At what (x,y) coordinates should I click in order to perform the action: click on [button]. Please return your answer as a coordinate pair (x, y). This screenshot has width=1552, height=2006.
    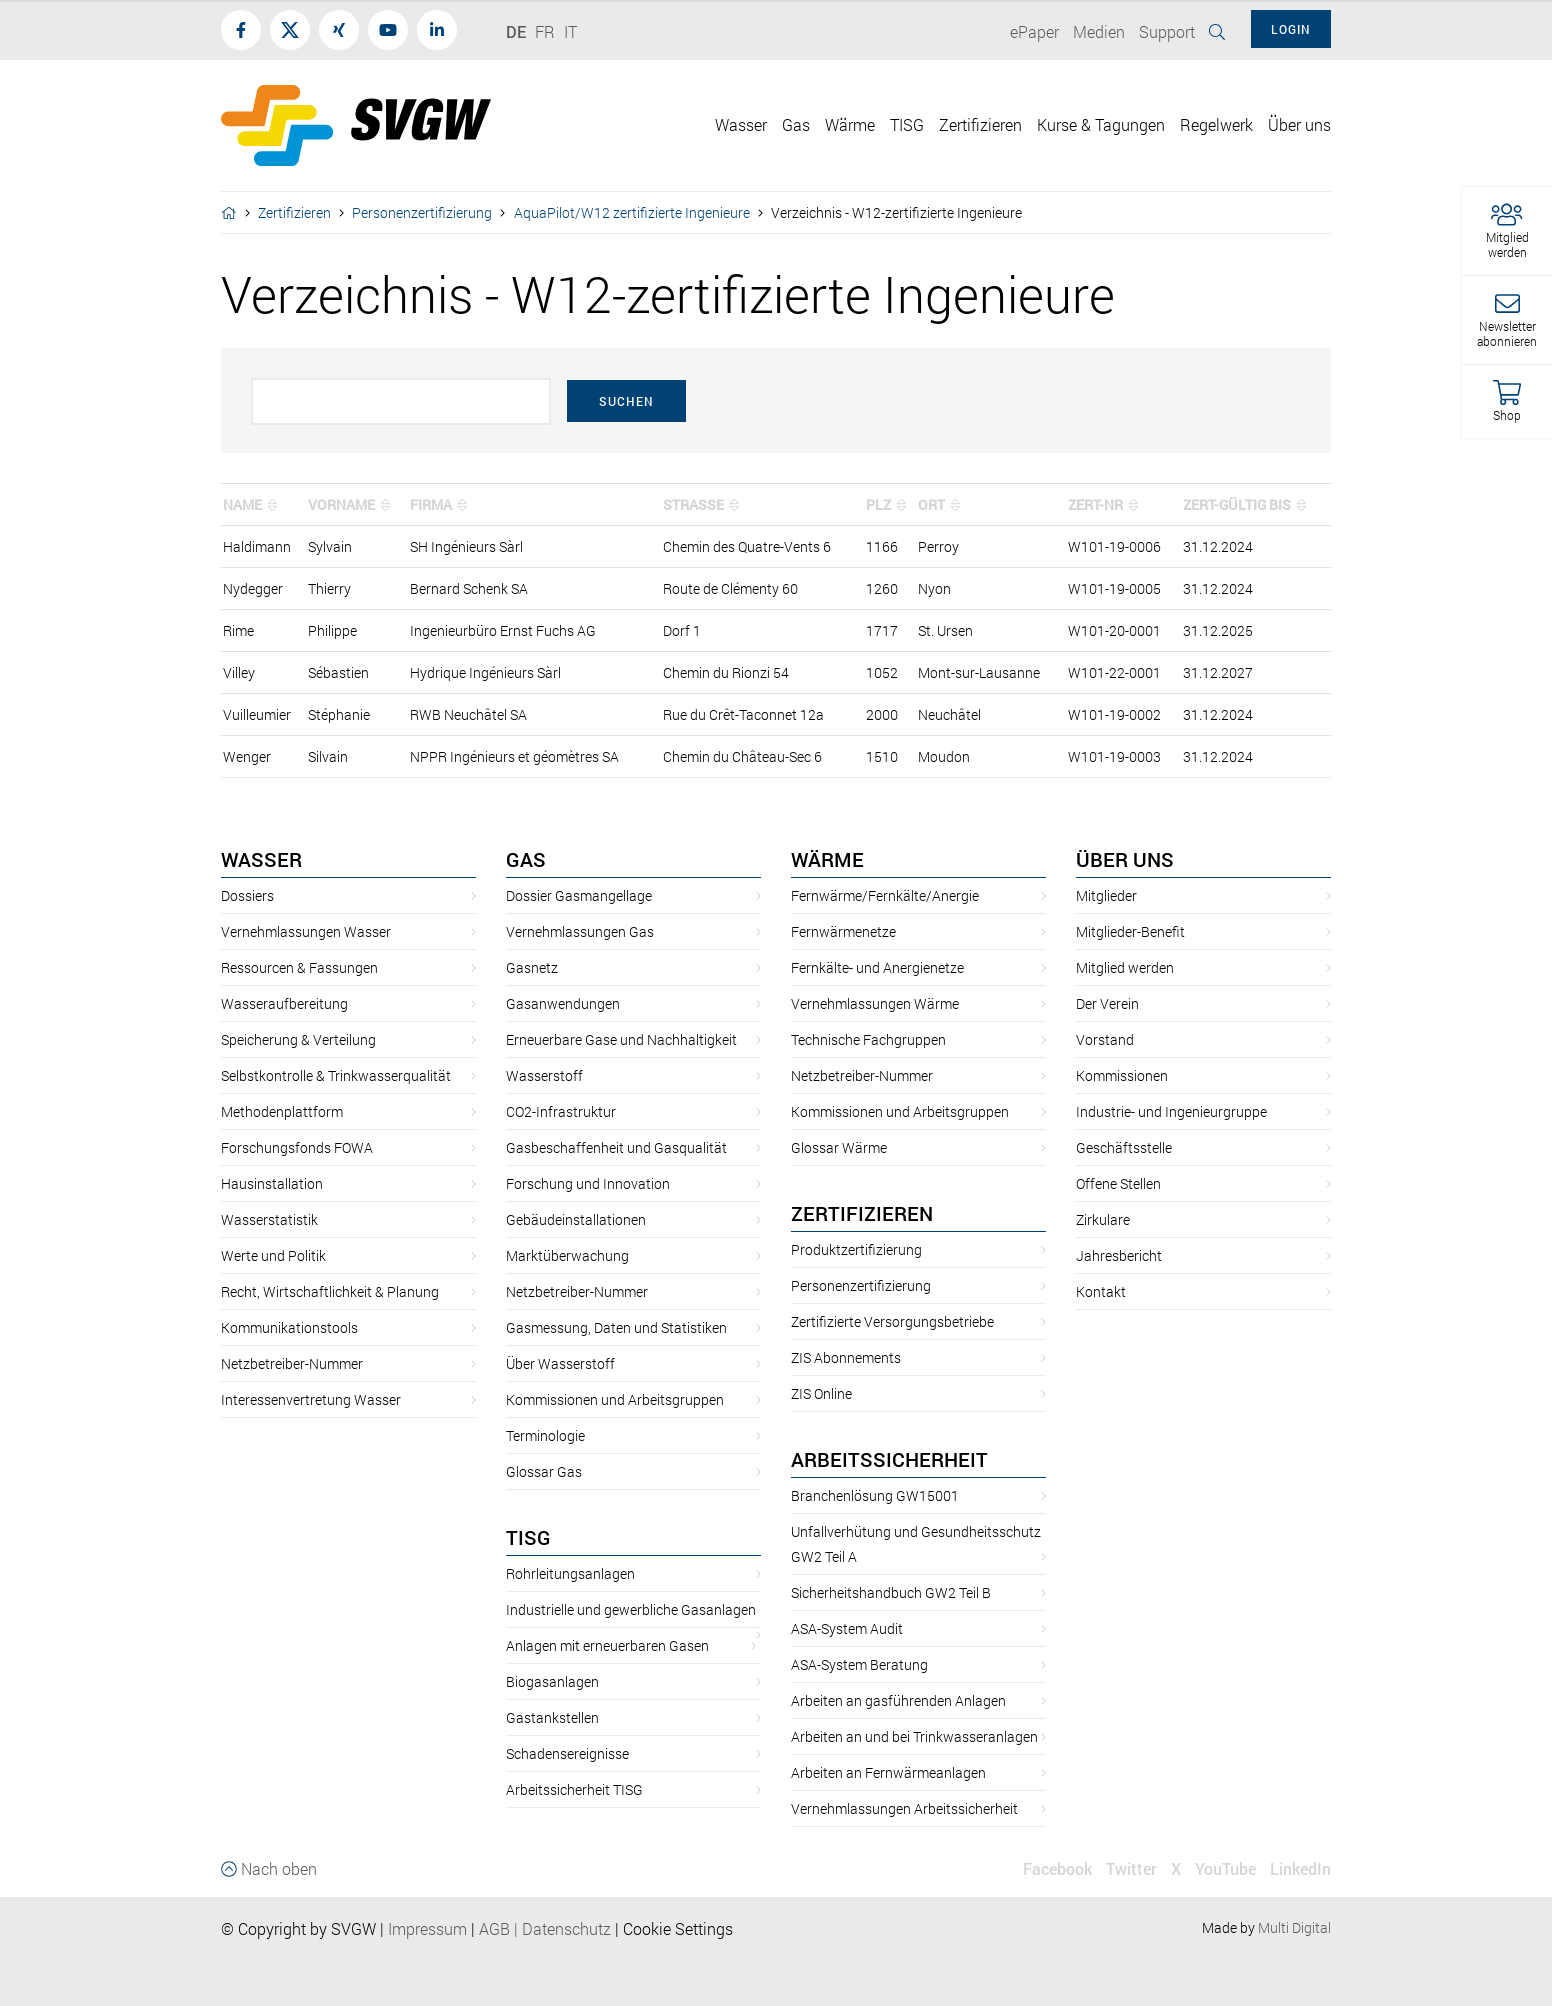
    Looking at the image, I should click on (1507, 231).